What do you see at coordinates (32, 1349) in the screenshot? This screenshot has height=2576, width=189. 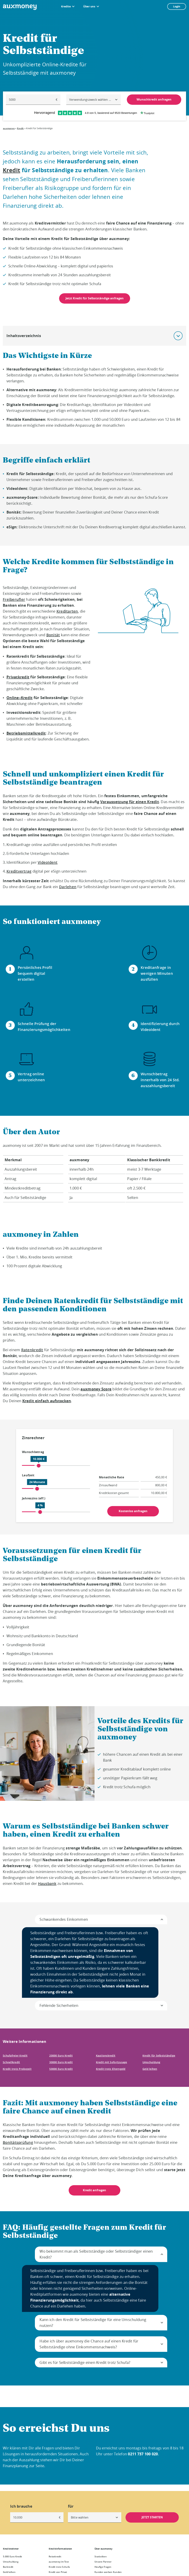 I see `Ratenkredit` at bounding box center [32, 1349].